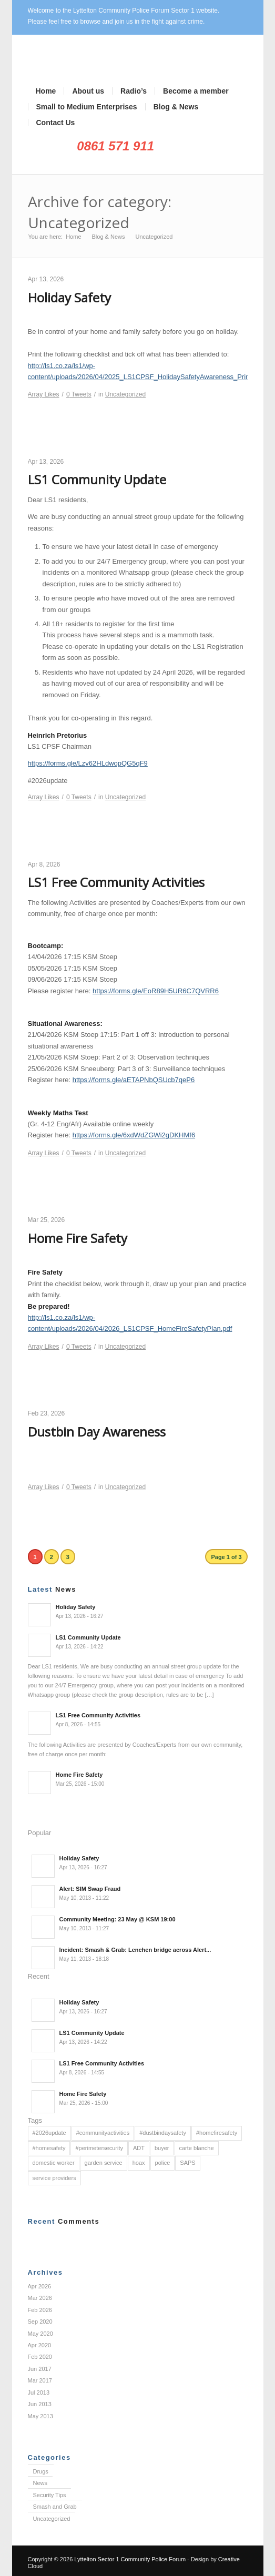 The image size is (275, 2576). I want to click on Tweets, so click(78, 394).